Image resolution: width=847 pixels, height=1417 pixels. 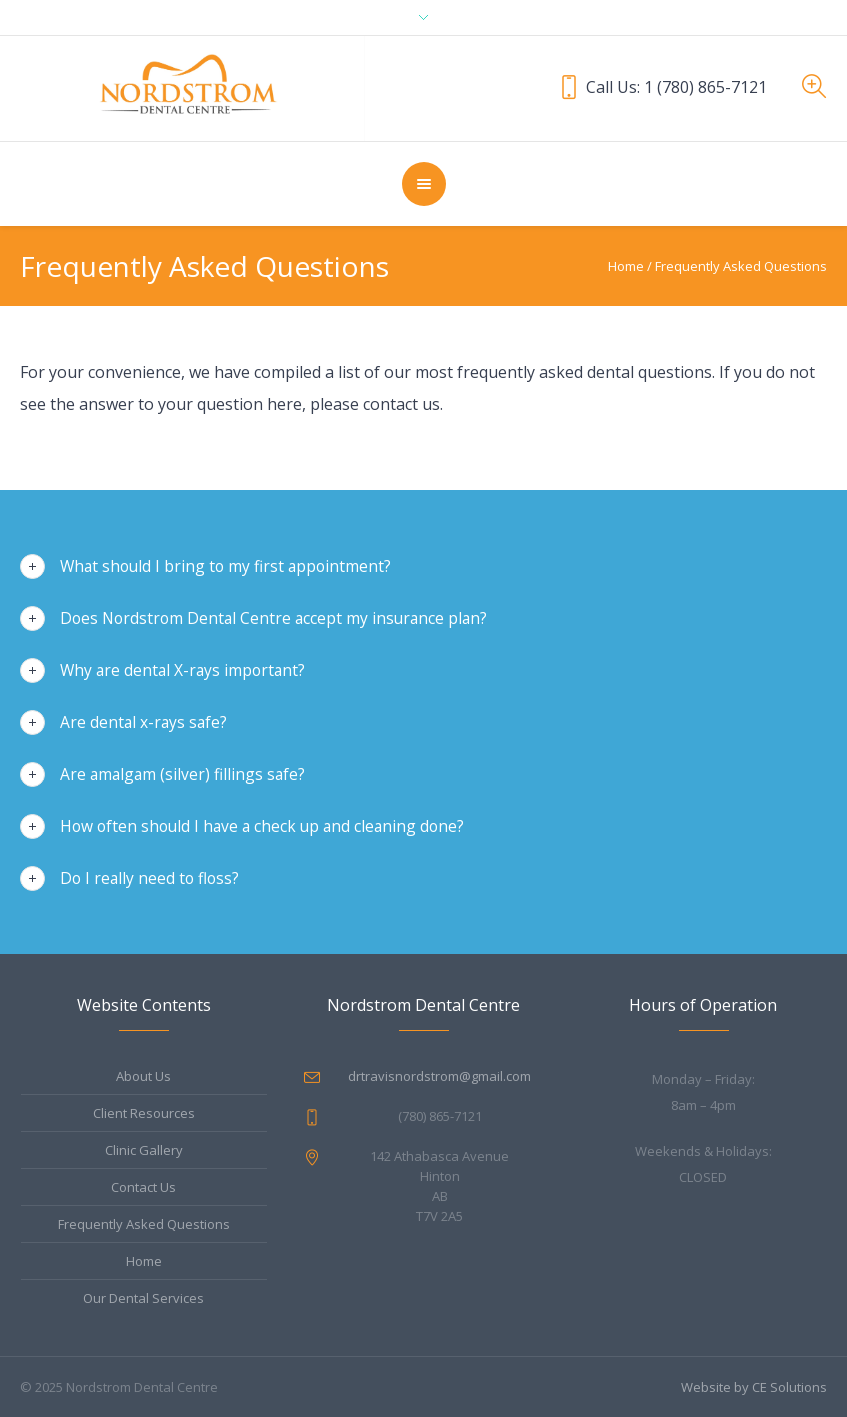 I want to click on Are amalgam (silver) fillings safe?, so click(x=182, y=774).